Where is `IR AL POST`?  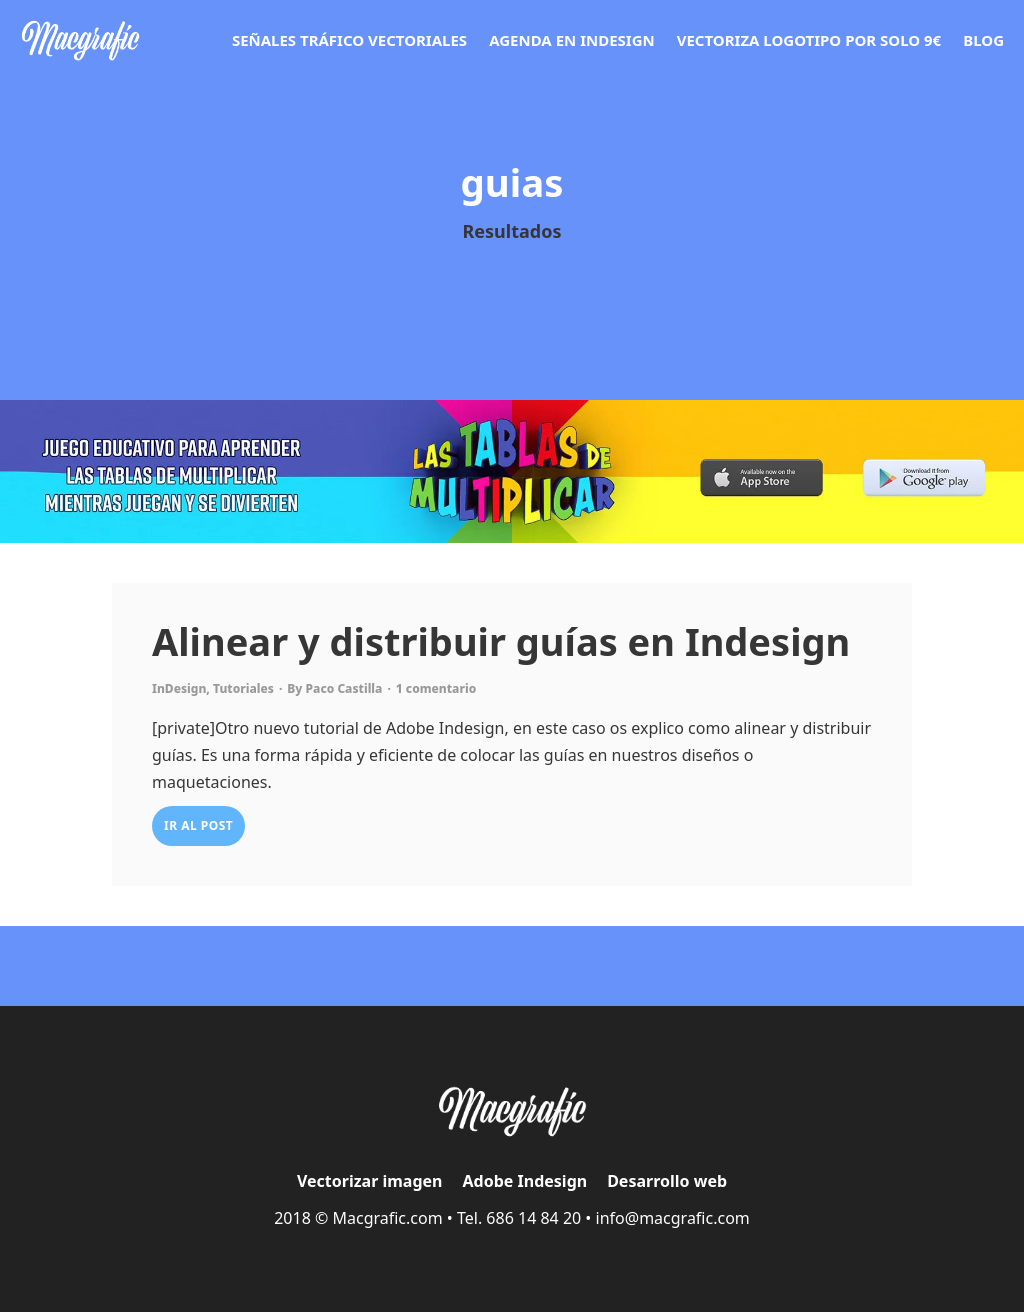
IR AL POST is located at coordinates (198, 825).